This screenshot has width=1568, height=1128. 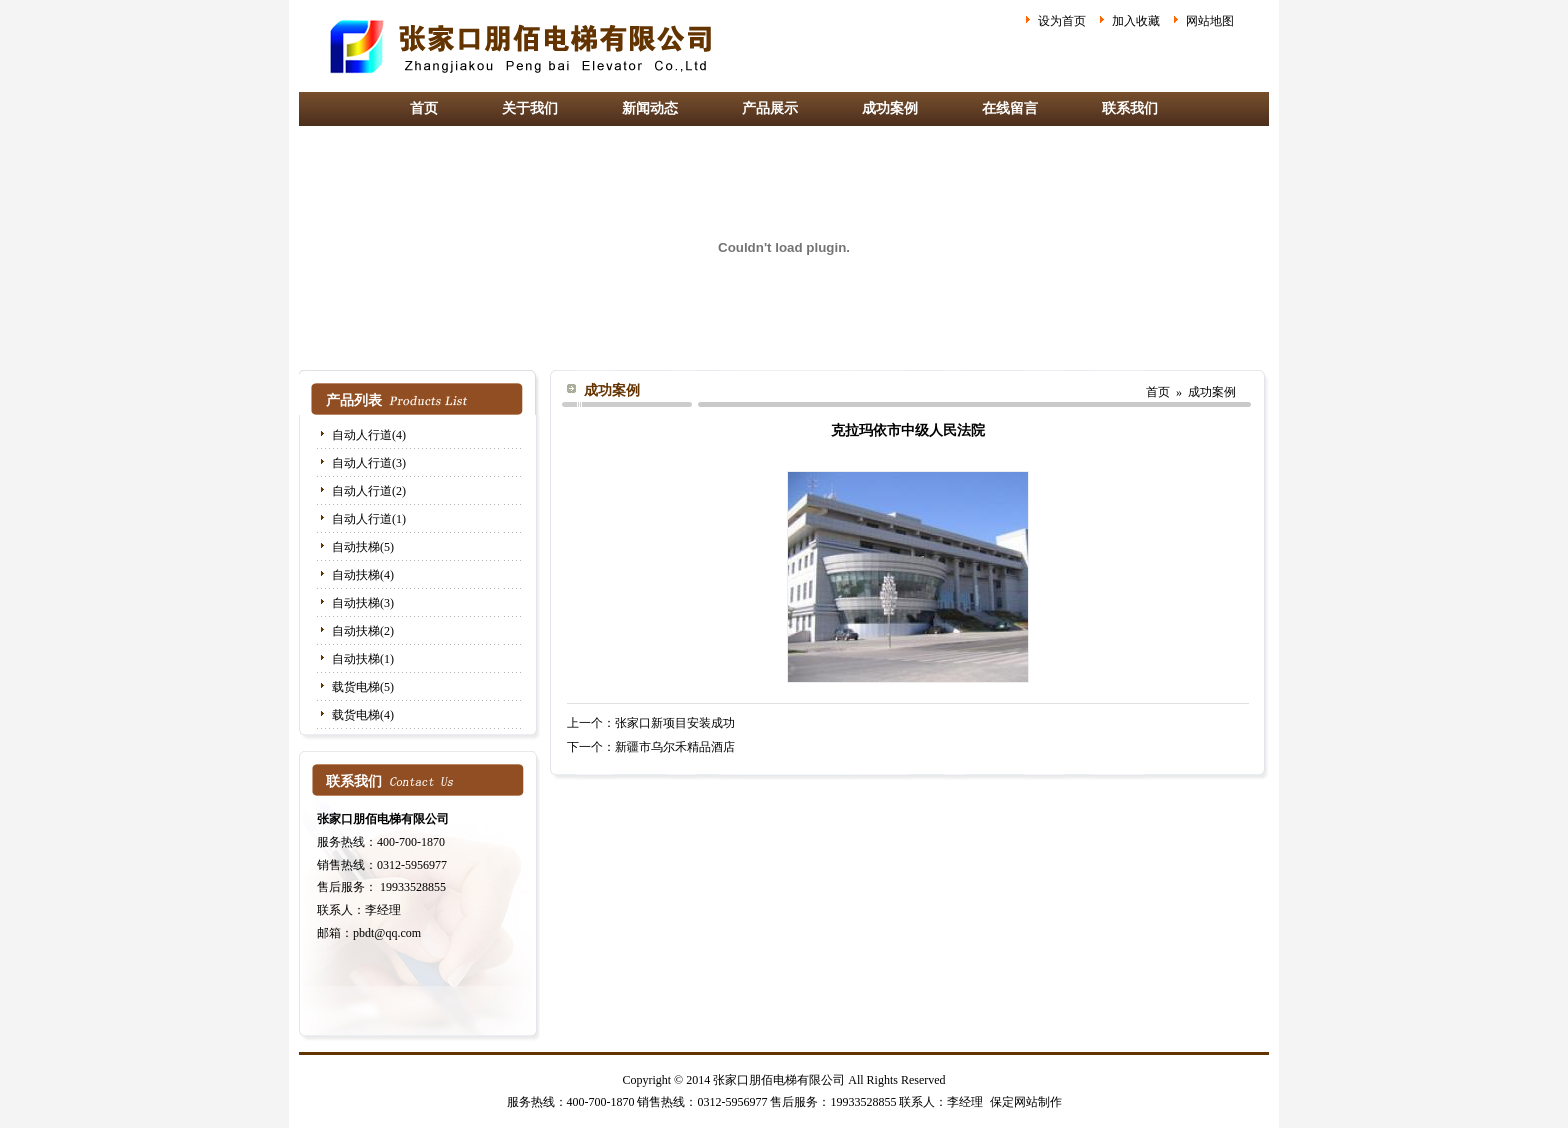 I want to click on 首页, so click(x=424, y=108).